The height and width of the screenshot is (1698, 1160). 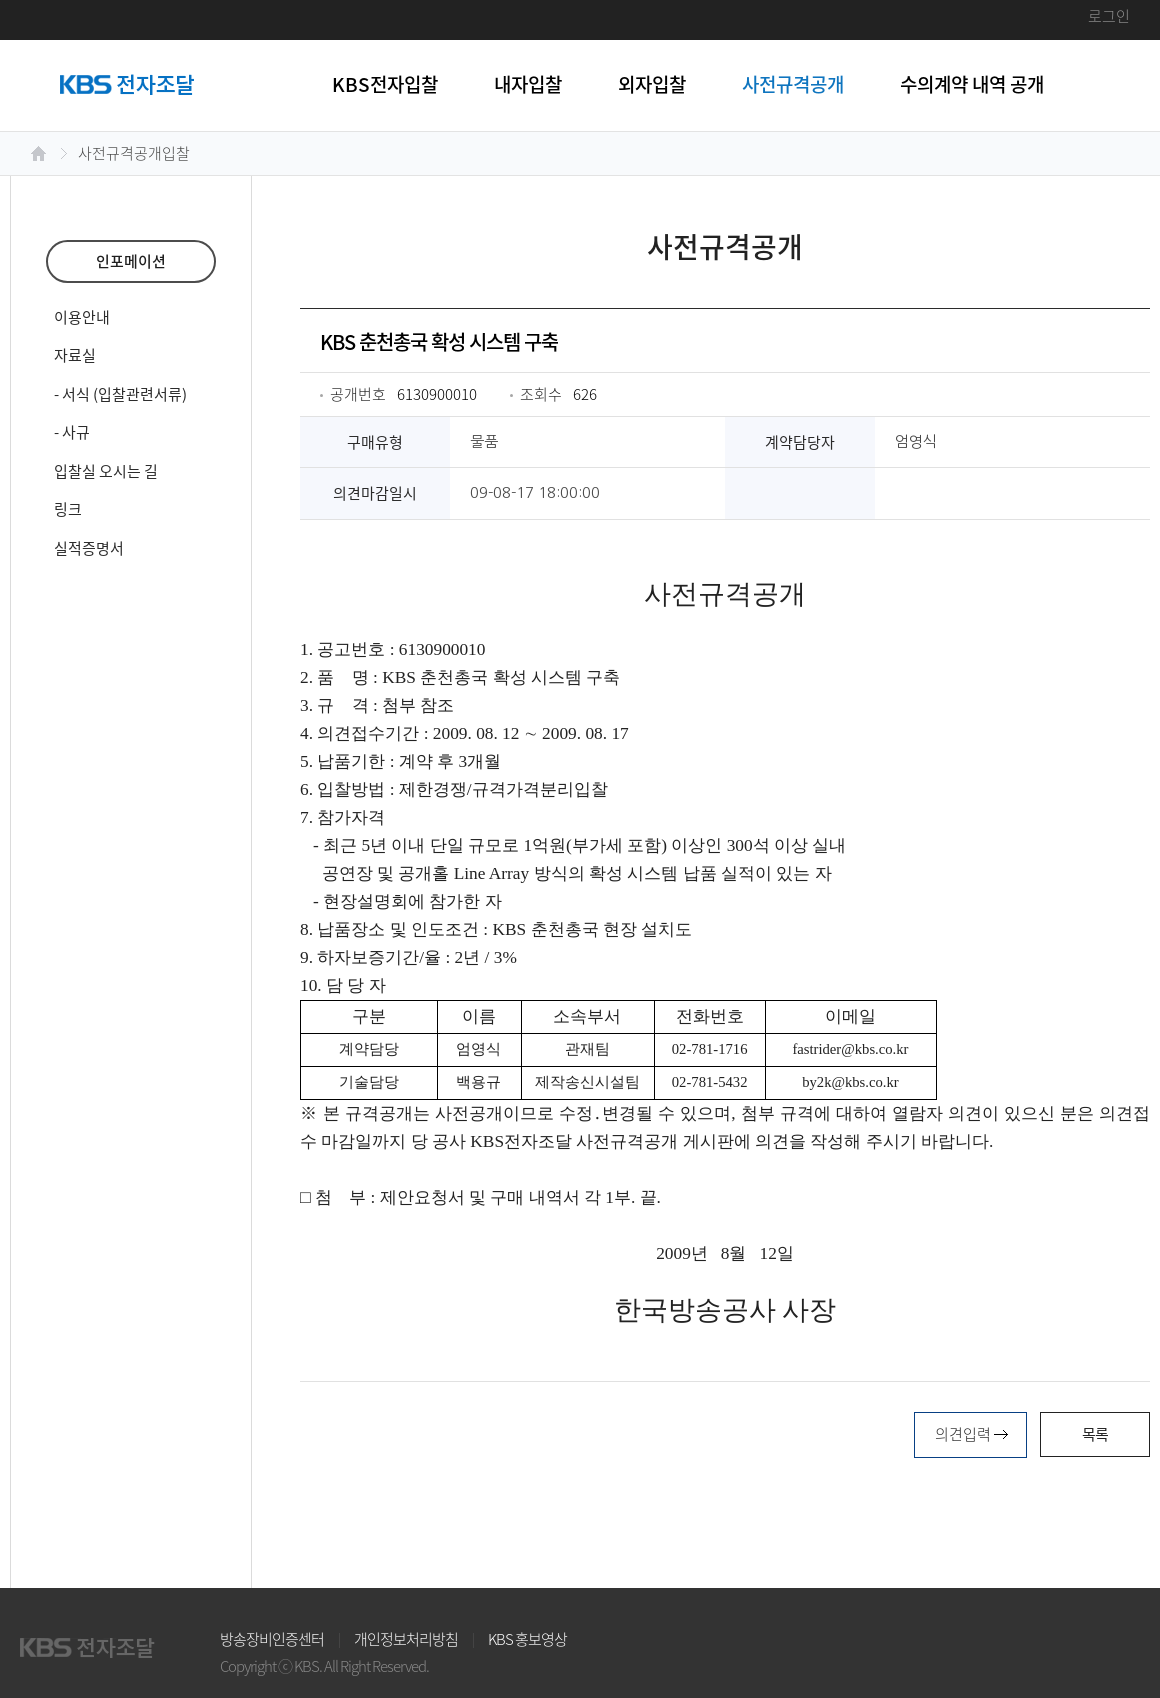 I want to click on - 사규, so click(x=72, y=432).